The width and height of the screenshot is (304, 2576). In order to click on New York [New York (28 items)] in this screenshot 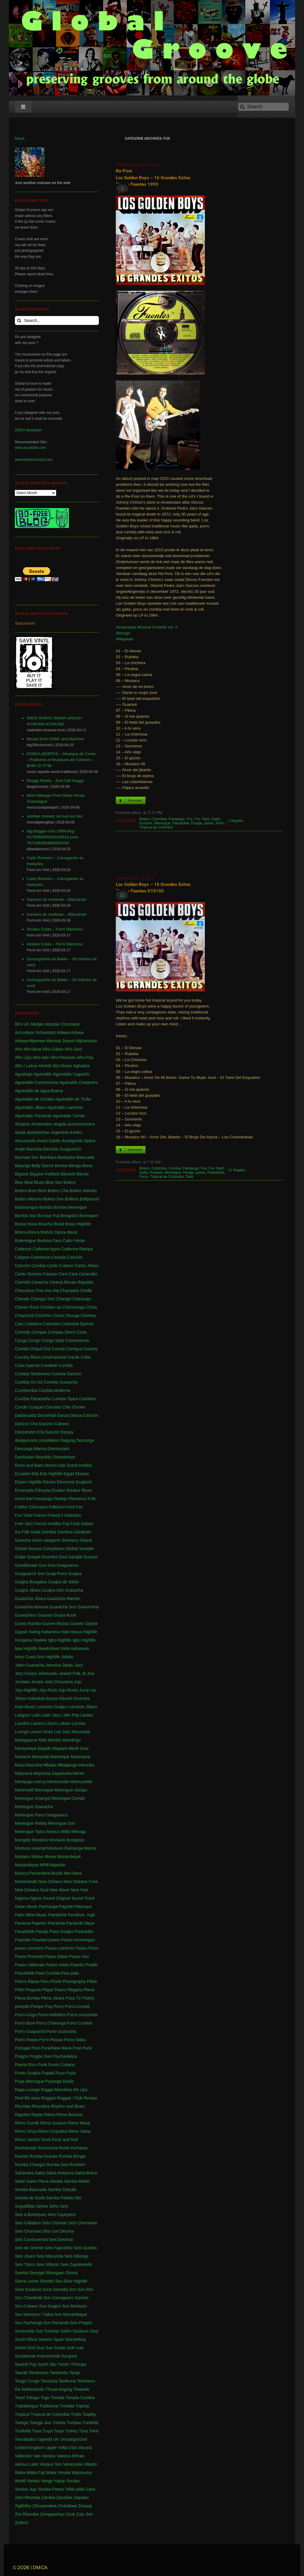, I will do `click(79, 1889)`.